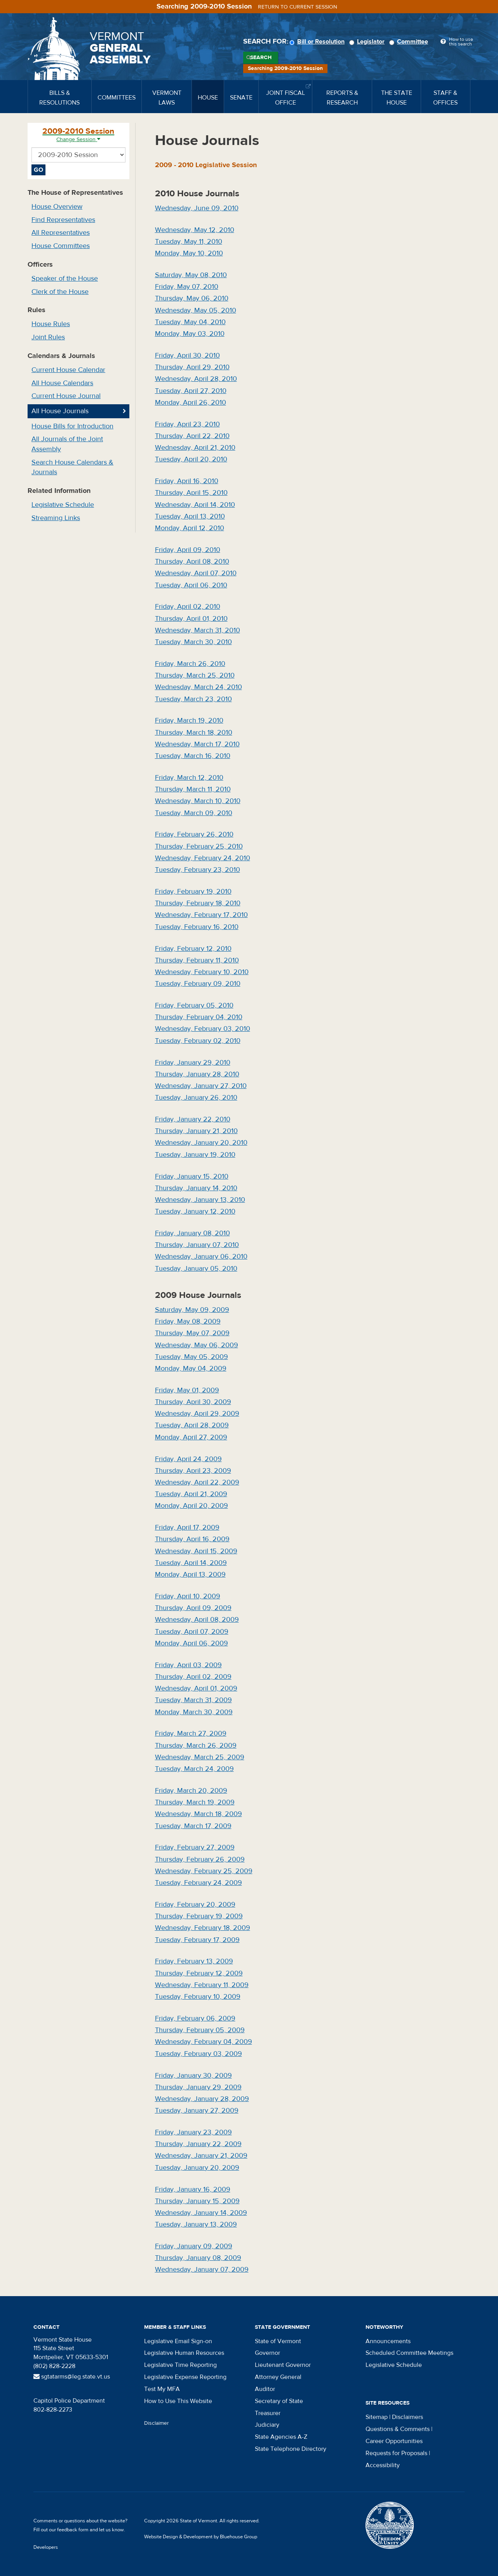 The image size is (498, 2576). What do you see at coordinates (196, 1345) in the screenshot?
I see `Wednesday, May 06, 2009` at bounding box center [196, 1345].